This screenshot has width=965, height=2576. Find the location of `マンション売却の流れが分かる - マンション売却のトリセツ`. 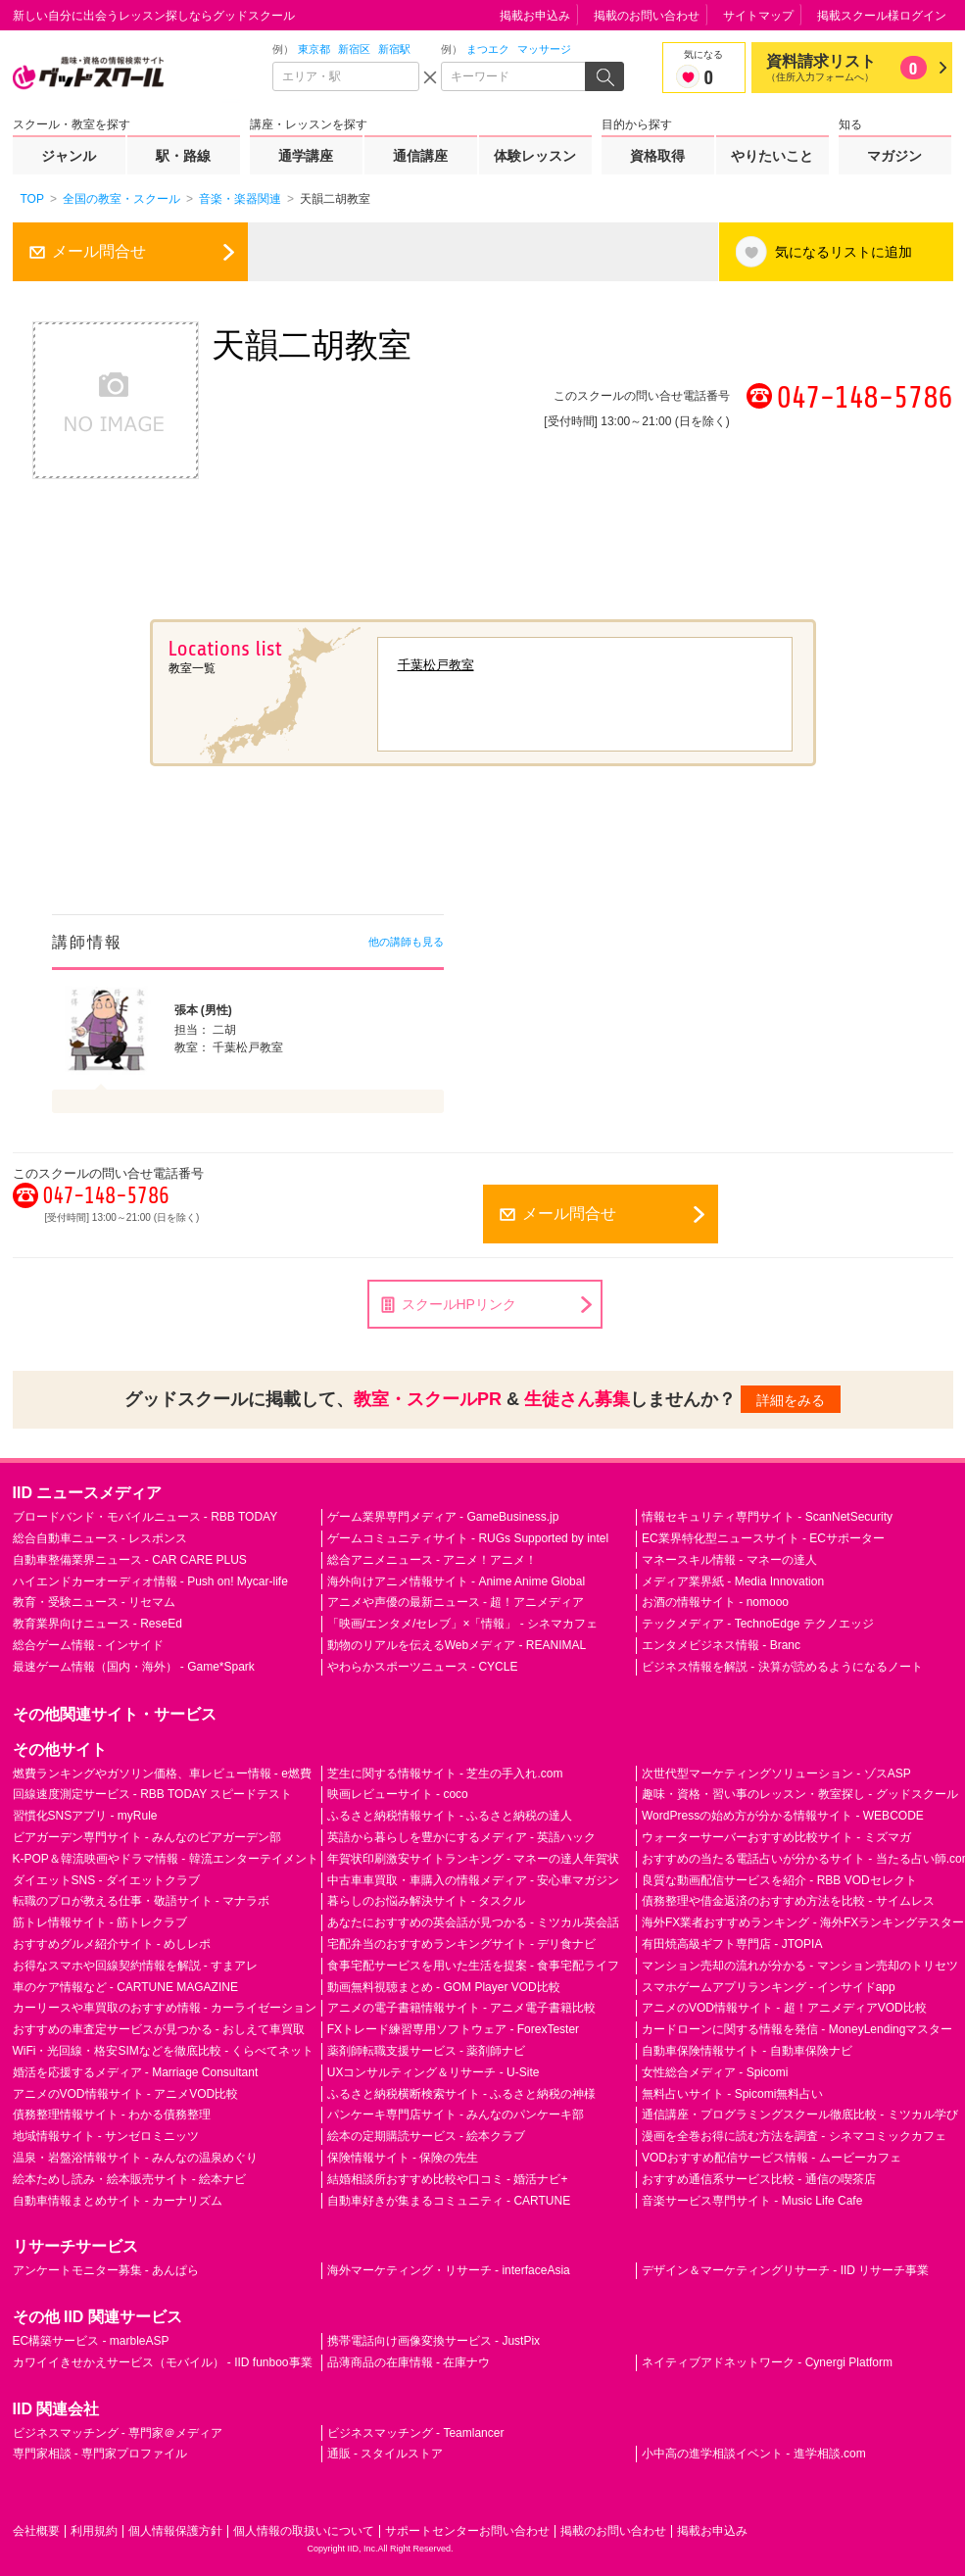

マンション売却の流れが分かる - マンション売却のトリセツ is located at coordinates (800, 1965).